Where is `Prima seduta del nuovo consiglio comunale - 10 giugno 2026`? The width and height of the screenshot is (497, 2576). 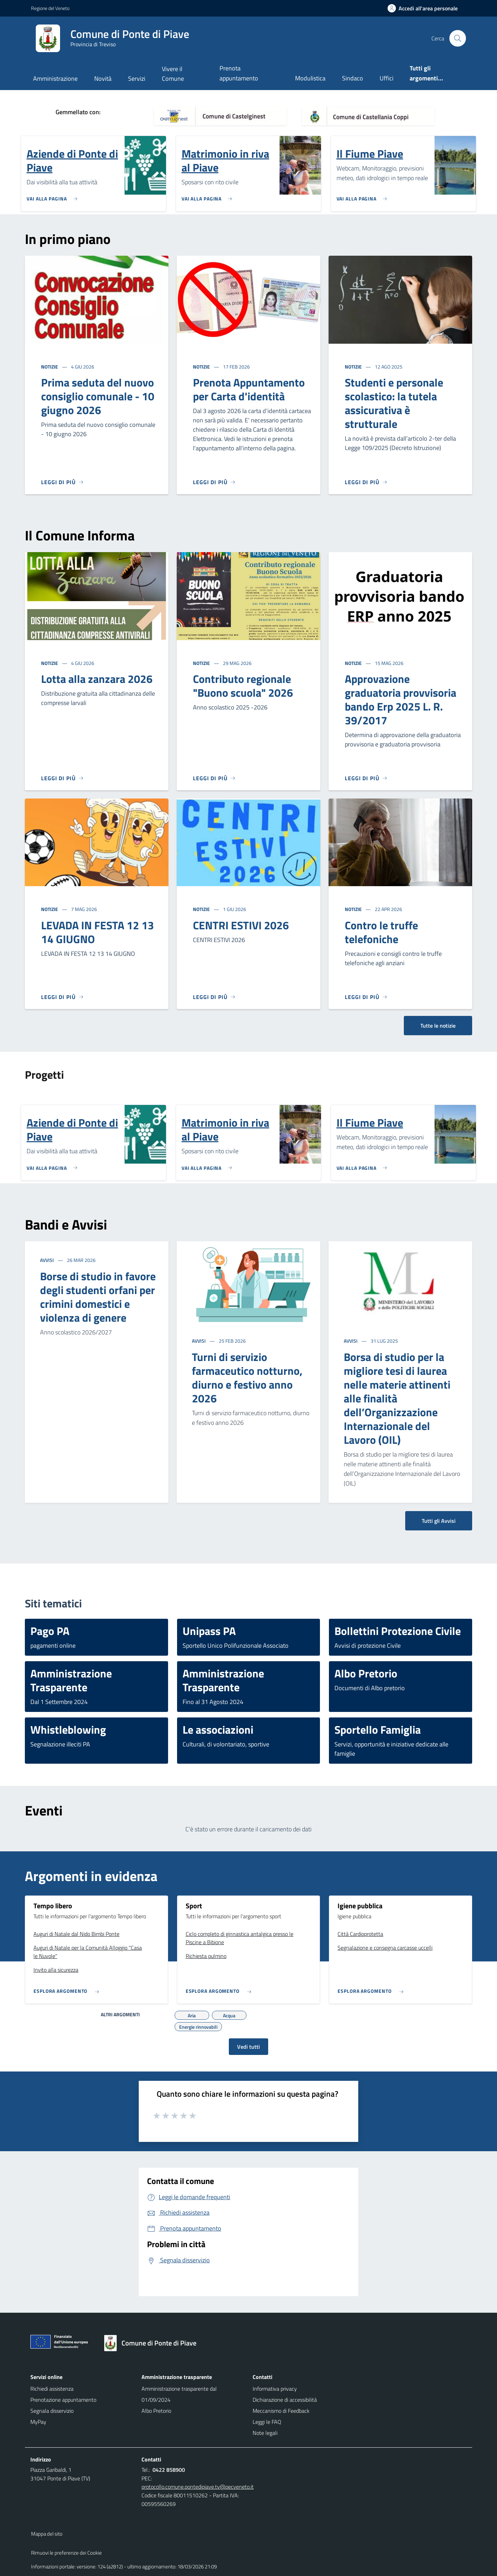
Prima seduta del nuovo consiglio comunale - 10 giugno 2026 is located at coordinates (97, 396).